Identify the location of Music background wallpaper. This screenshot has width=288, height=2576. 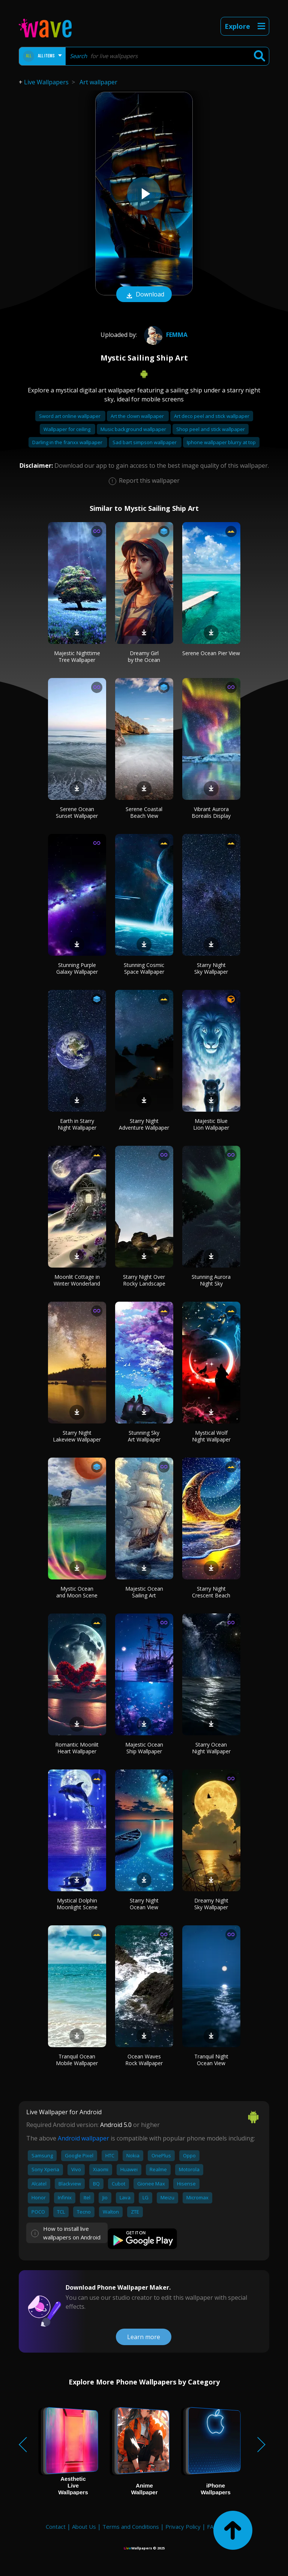
(133, 429).